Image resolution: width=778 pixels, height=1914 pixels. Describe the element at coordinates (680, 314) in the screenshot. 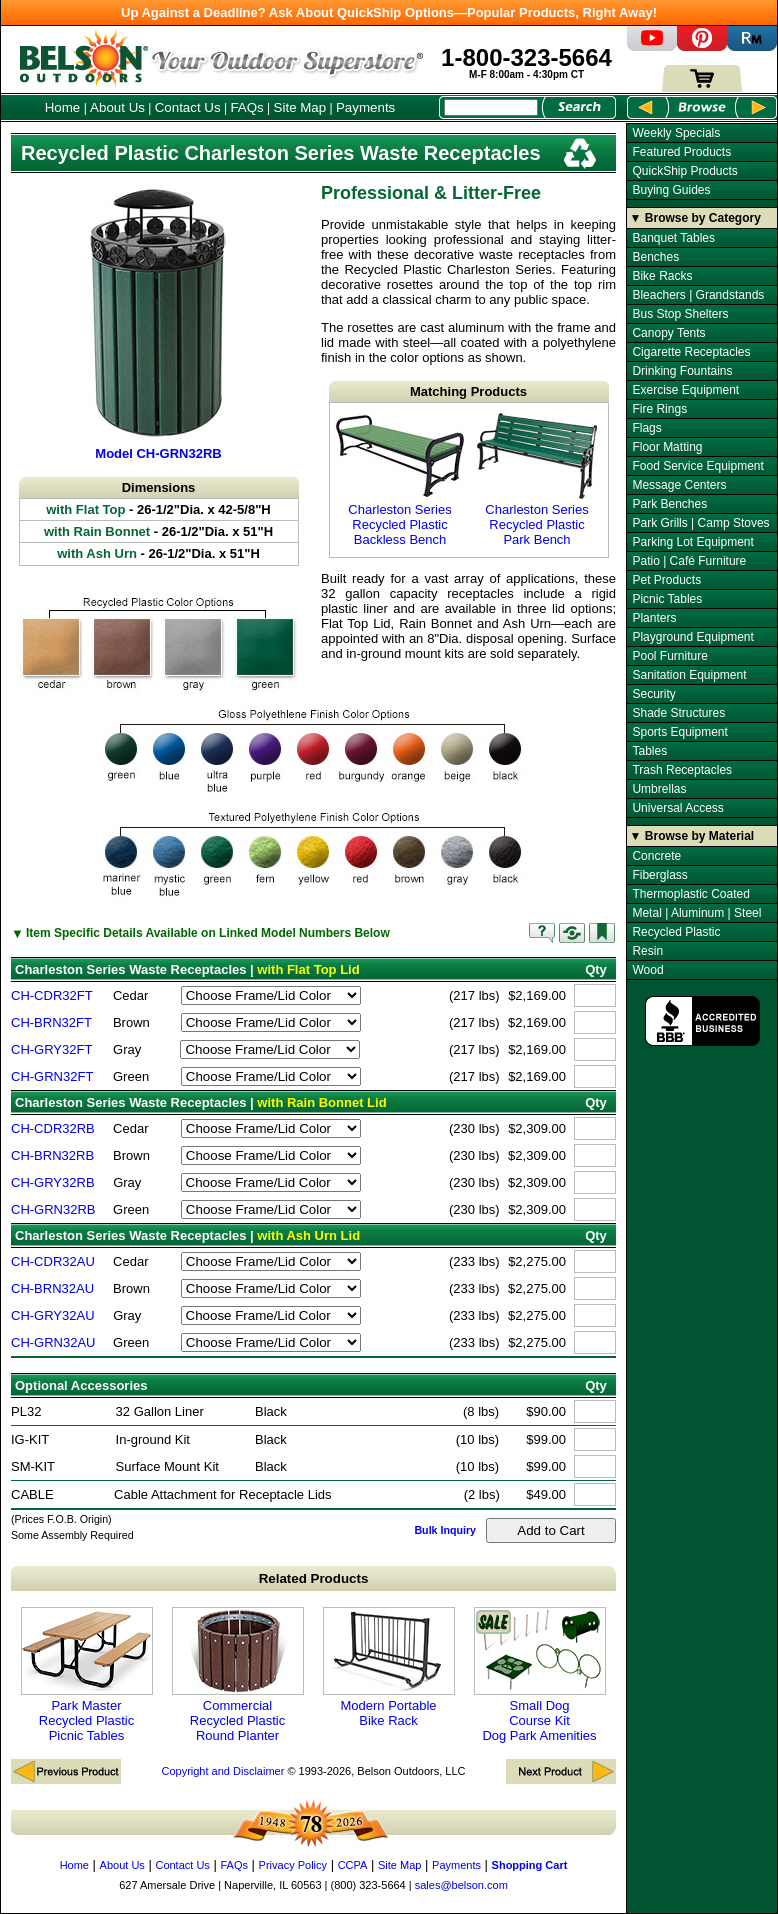

I see `Bus Stop Shelters` at that location.